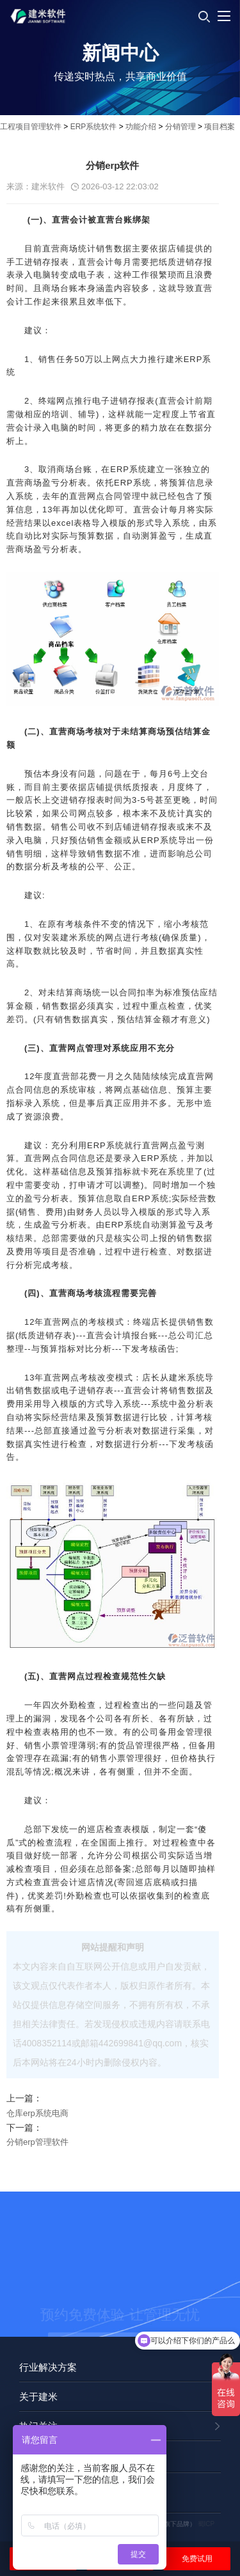  What do you see at coordinates (37, 2113) in the screenshot?
I see `仓库erp系统电商` at bounding box center [37, 2113].